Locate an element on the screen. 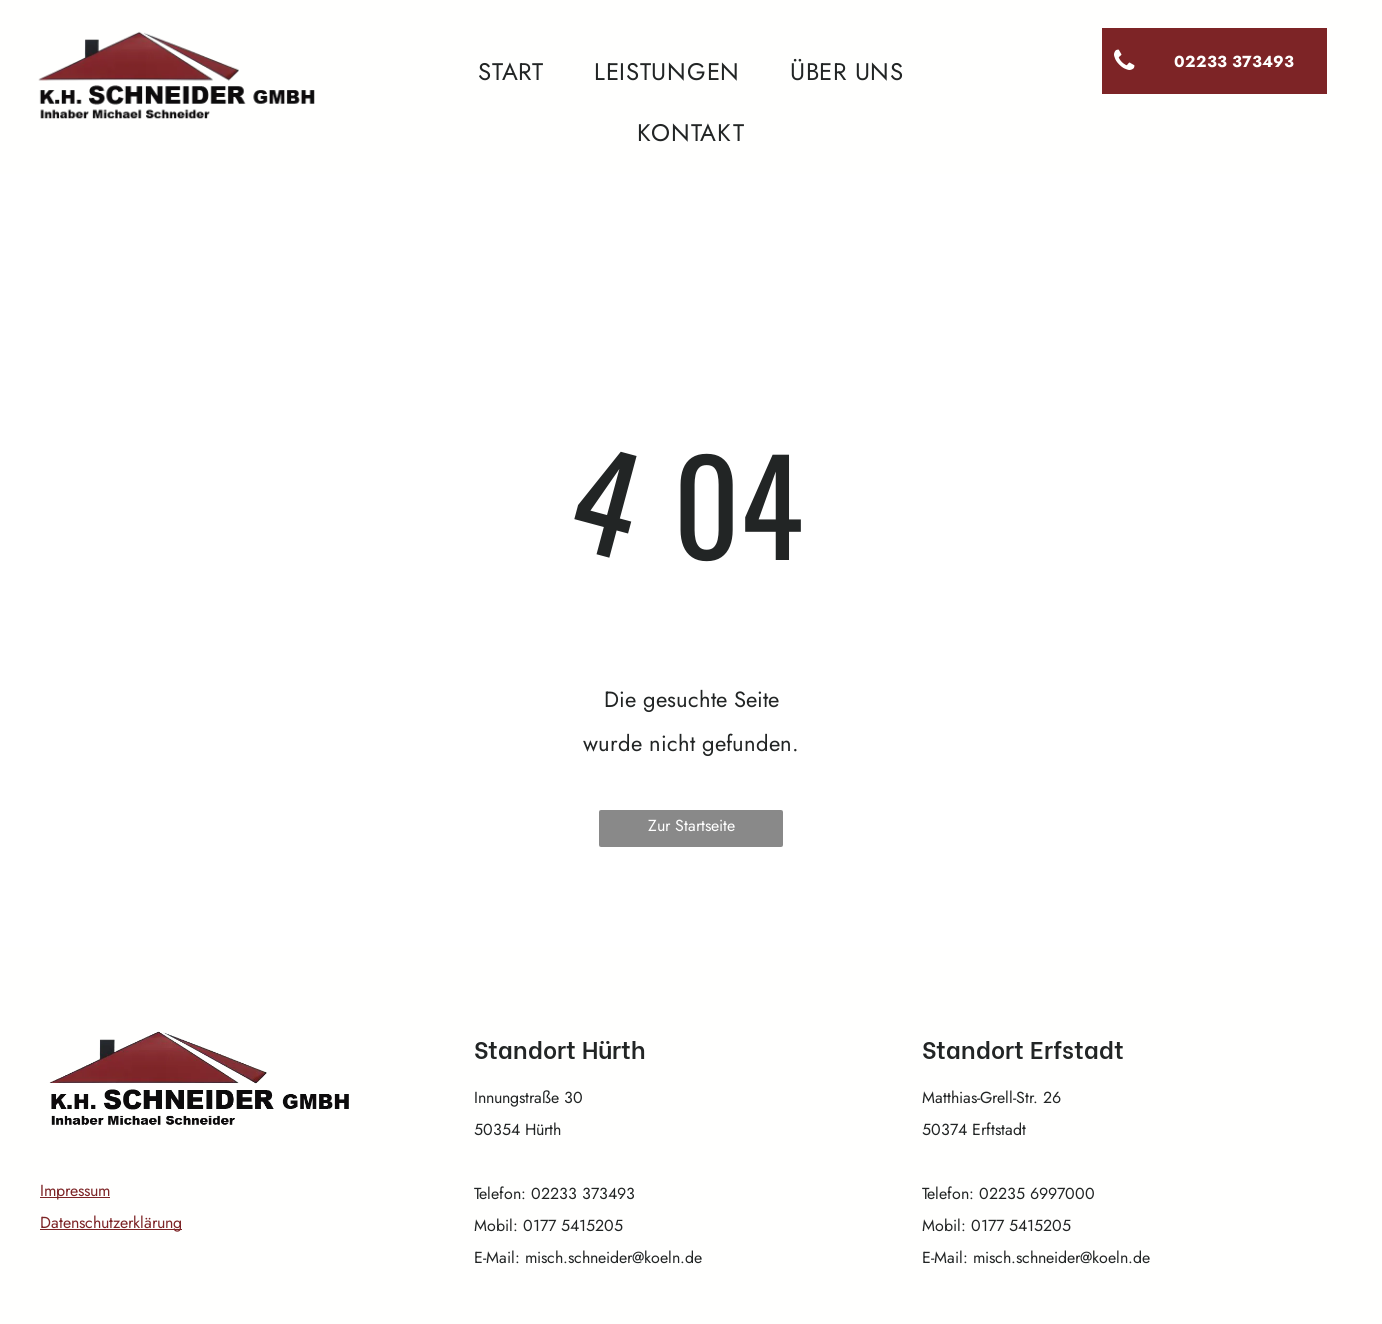  Zur Startseite is located at coordinates (691, 825).